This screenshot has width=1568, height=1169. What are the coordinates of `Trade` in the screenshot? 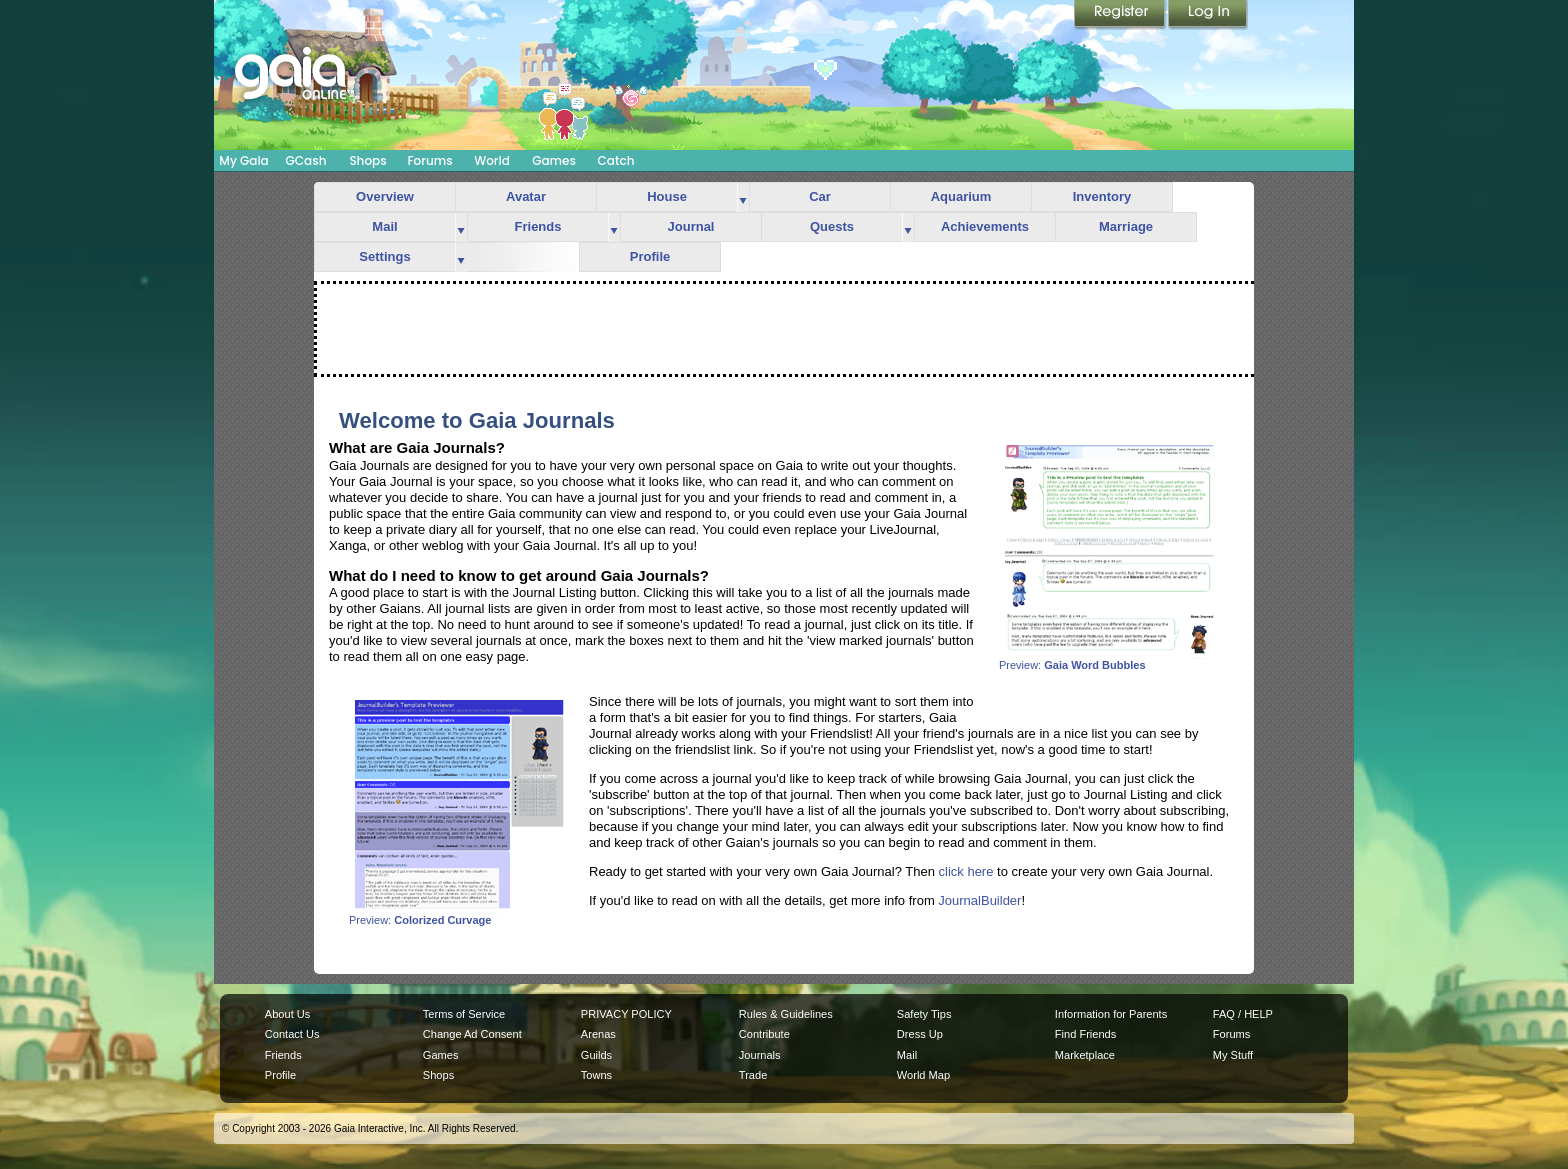 It's located at (753, 1075).